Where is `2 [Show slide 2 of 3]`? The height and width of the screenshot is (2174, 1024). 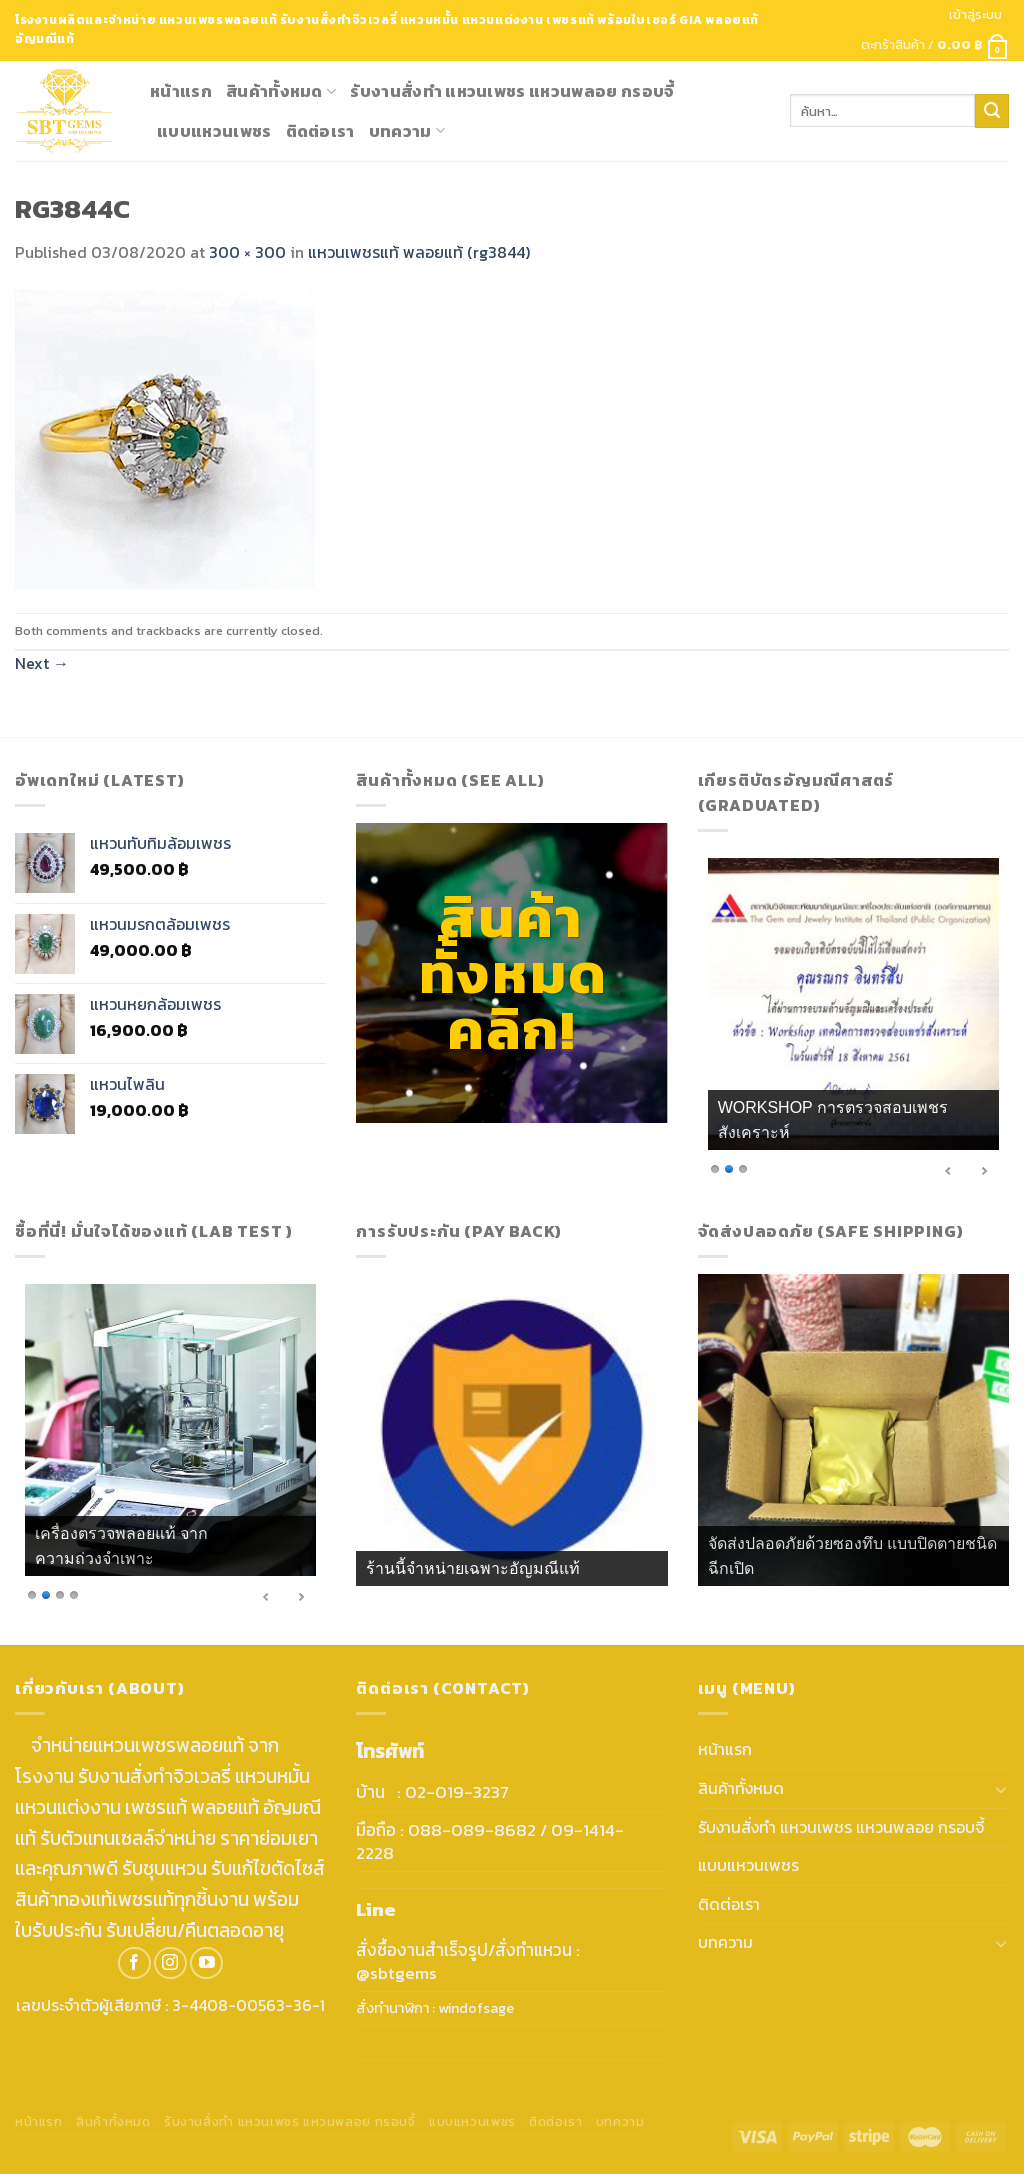
2 [Show slide 2 of 3] is located at coordinates (729, 1167).